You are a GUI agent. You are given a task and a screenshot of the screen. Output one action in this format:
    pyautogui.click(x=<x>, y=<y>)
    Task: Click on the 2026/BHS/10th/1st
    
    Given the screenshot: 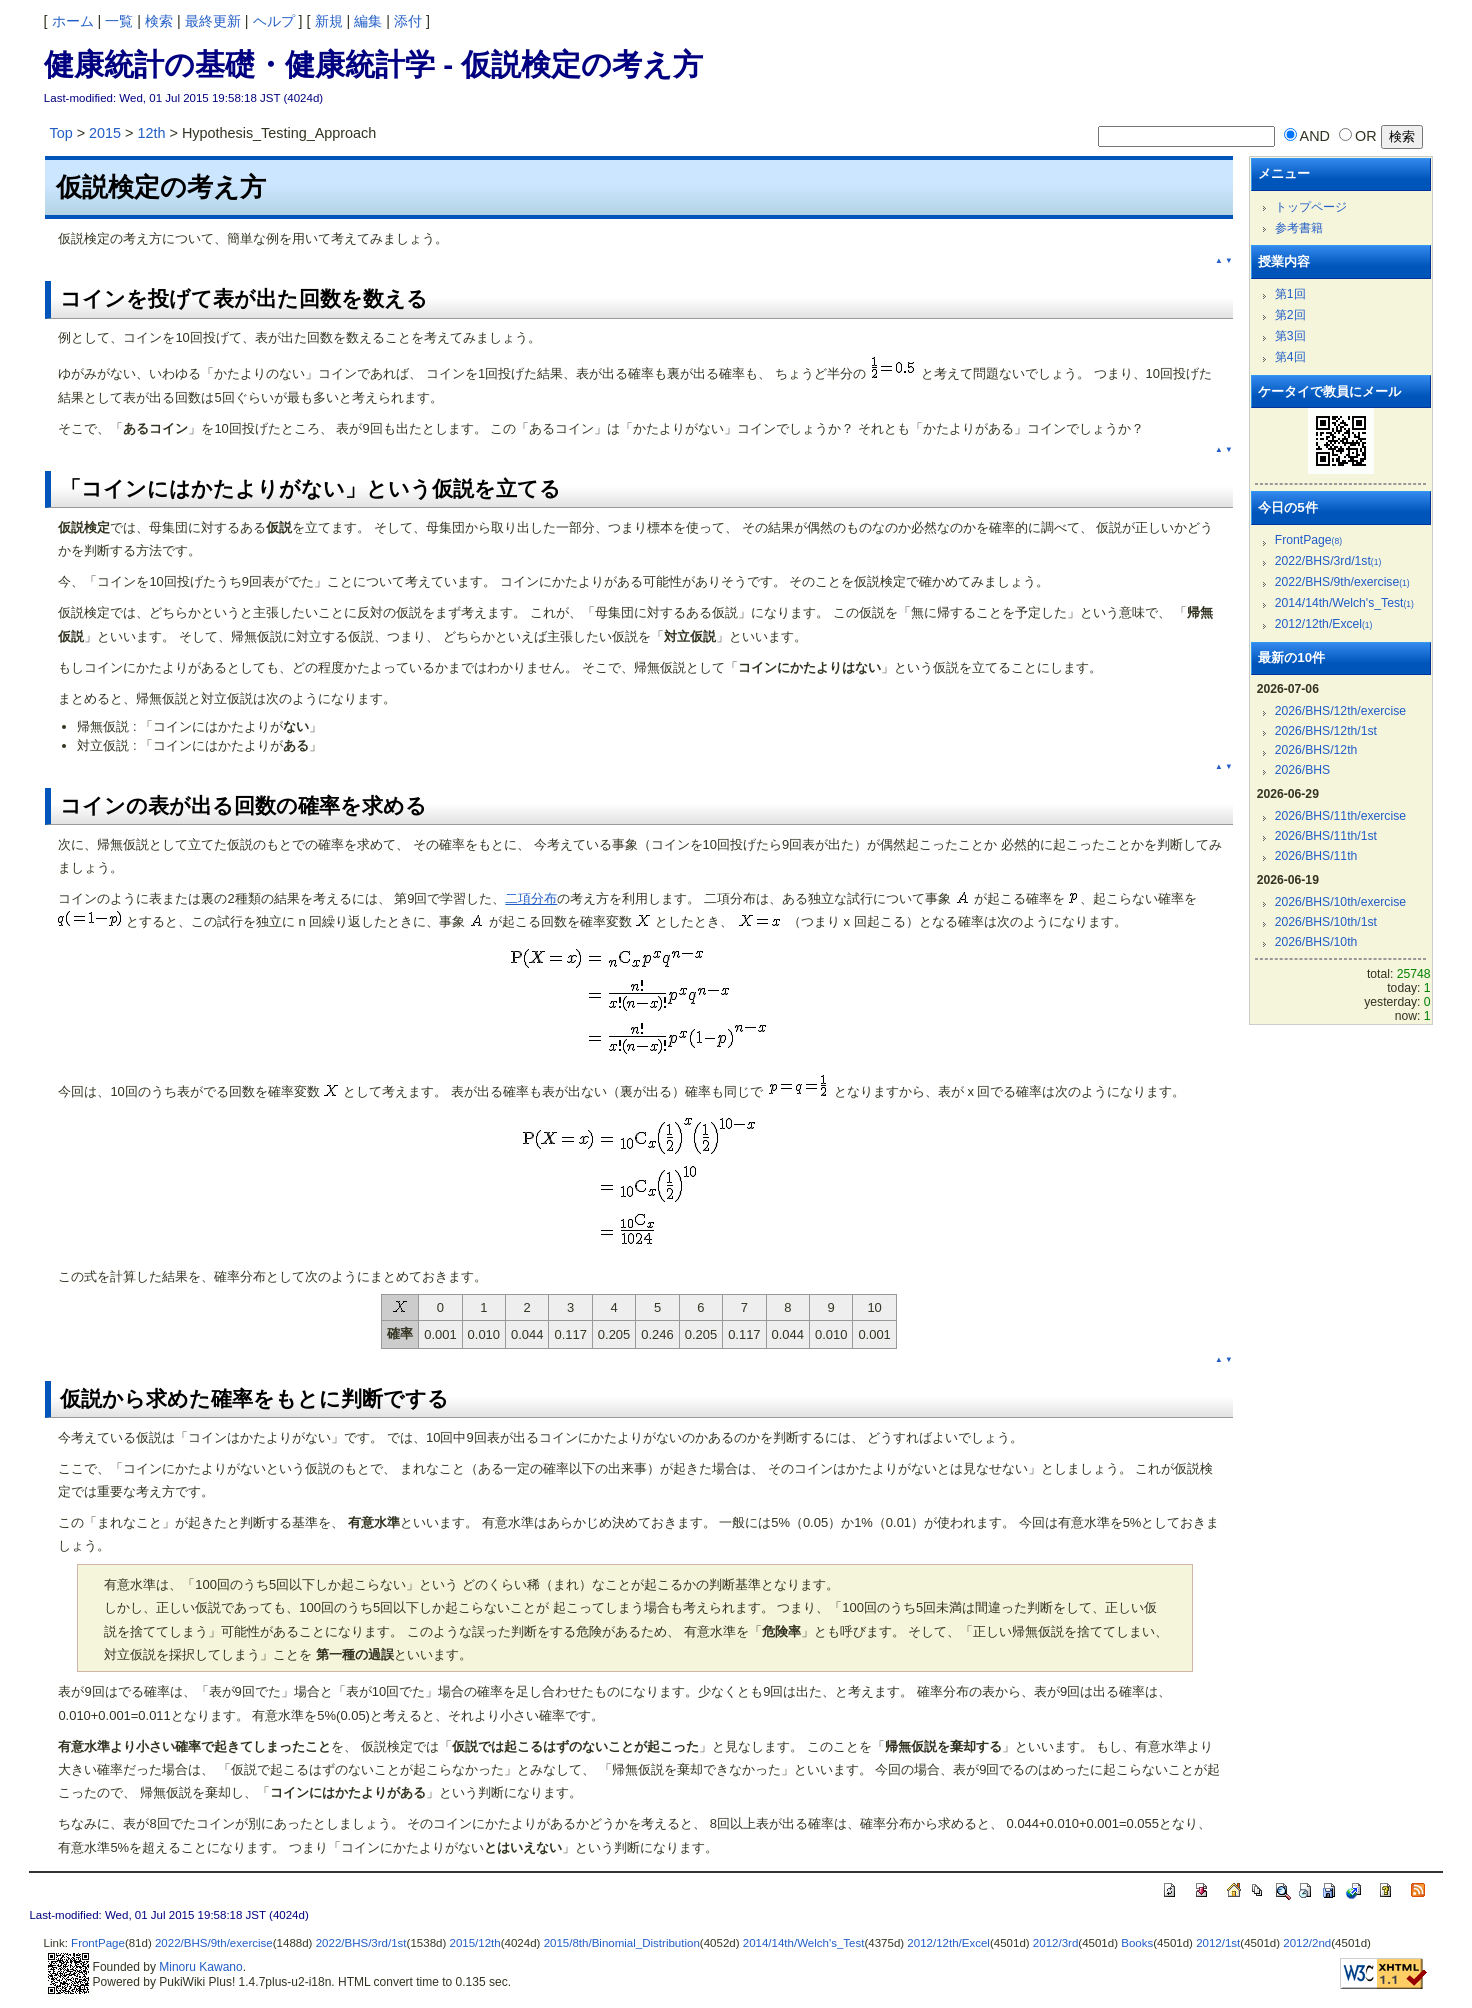 What is the action you would take?
    pyautogui.click(x=1326, y=922)
    